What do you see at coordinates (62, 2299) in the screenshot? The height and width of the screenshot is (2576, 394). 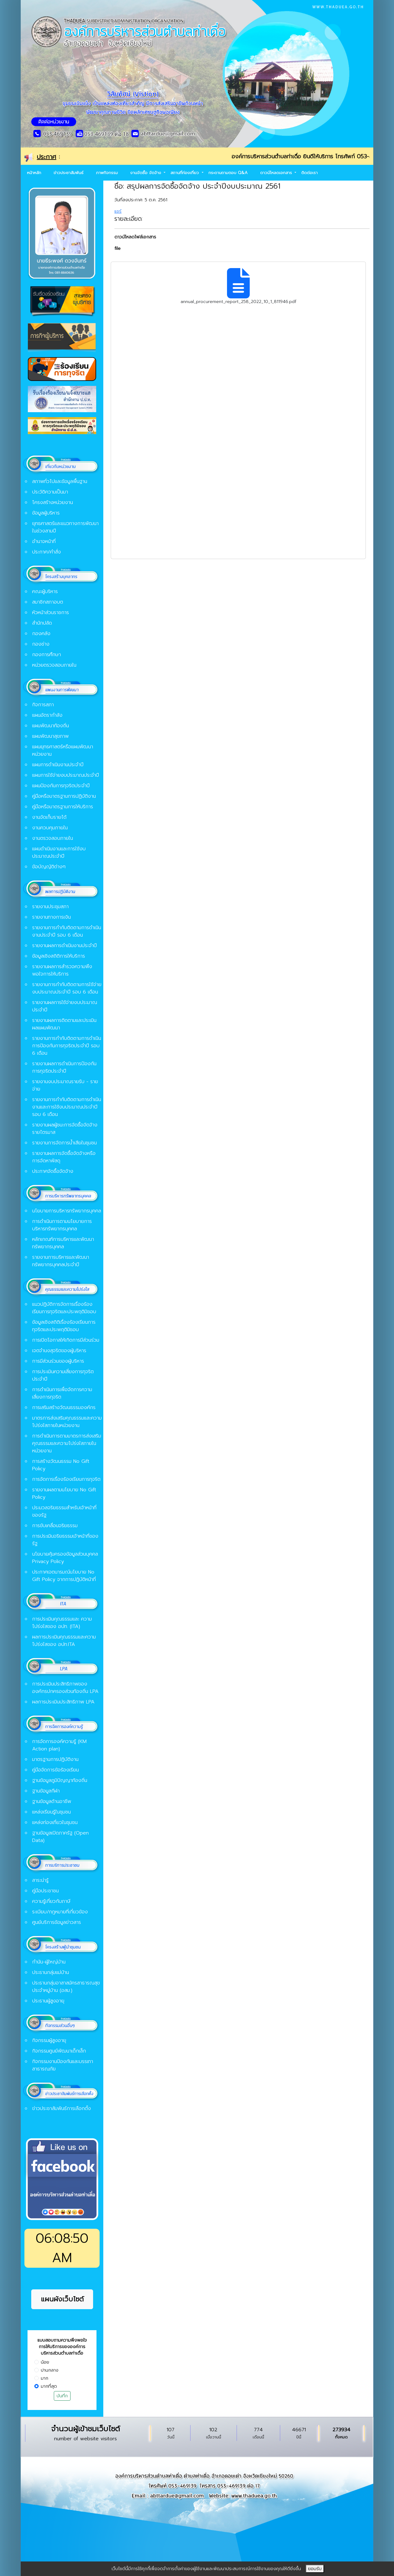 I see `แผนผังเว็บไซต์` at bounding box center [62, 2299].